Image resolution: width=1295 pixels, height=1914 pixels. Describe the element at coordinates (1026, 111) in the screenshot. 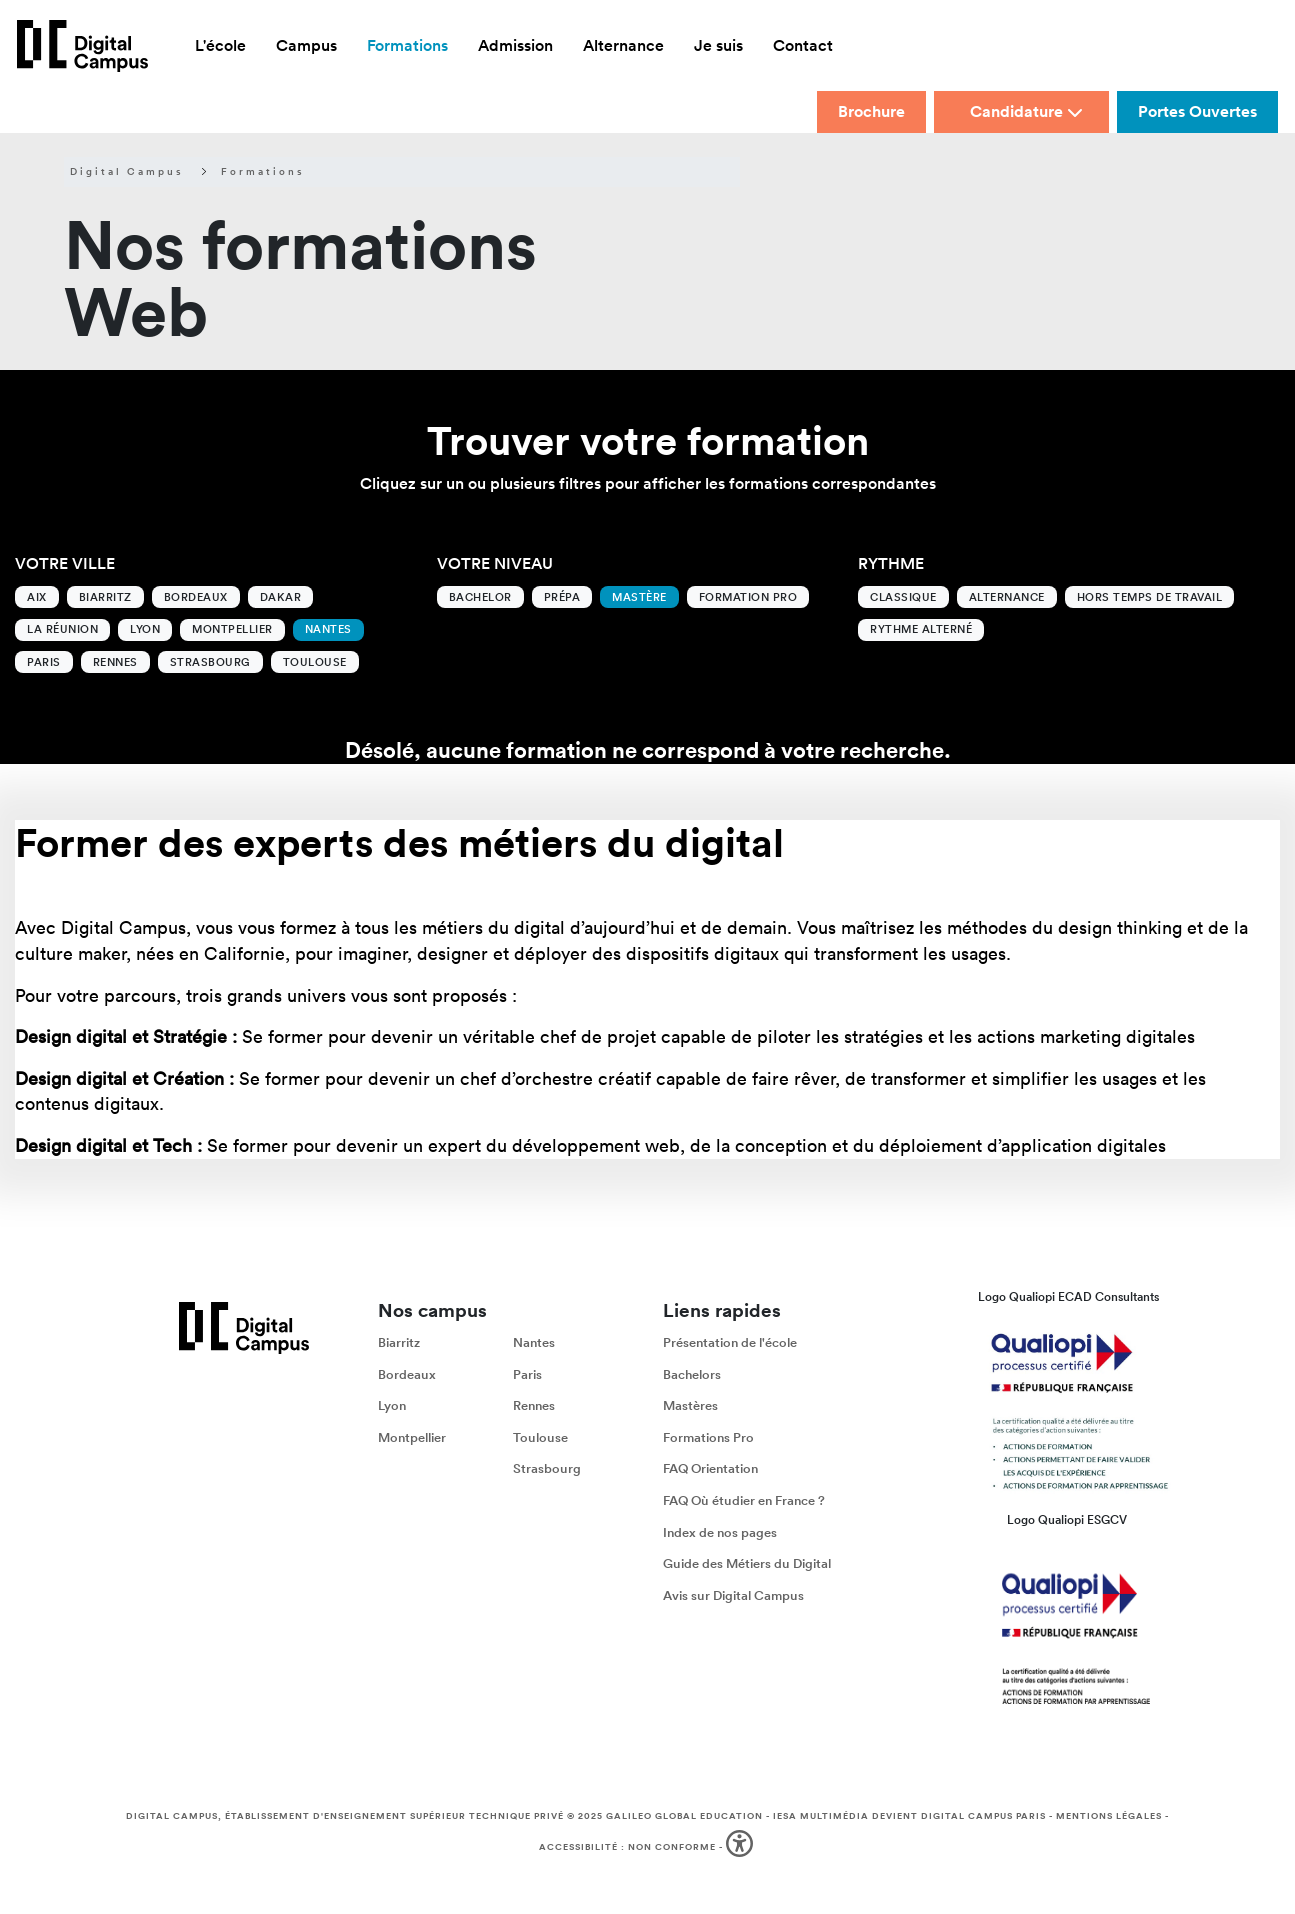

I see `Candidature [button]` at that location.